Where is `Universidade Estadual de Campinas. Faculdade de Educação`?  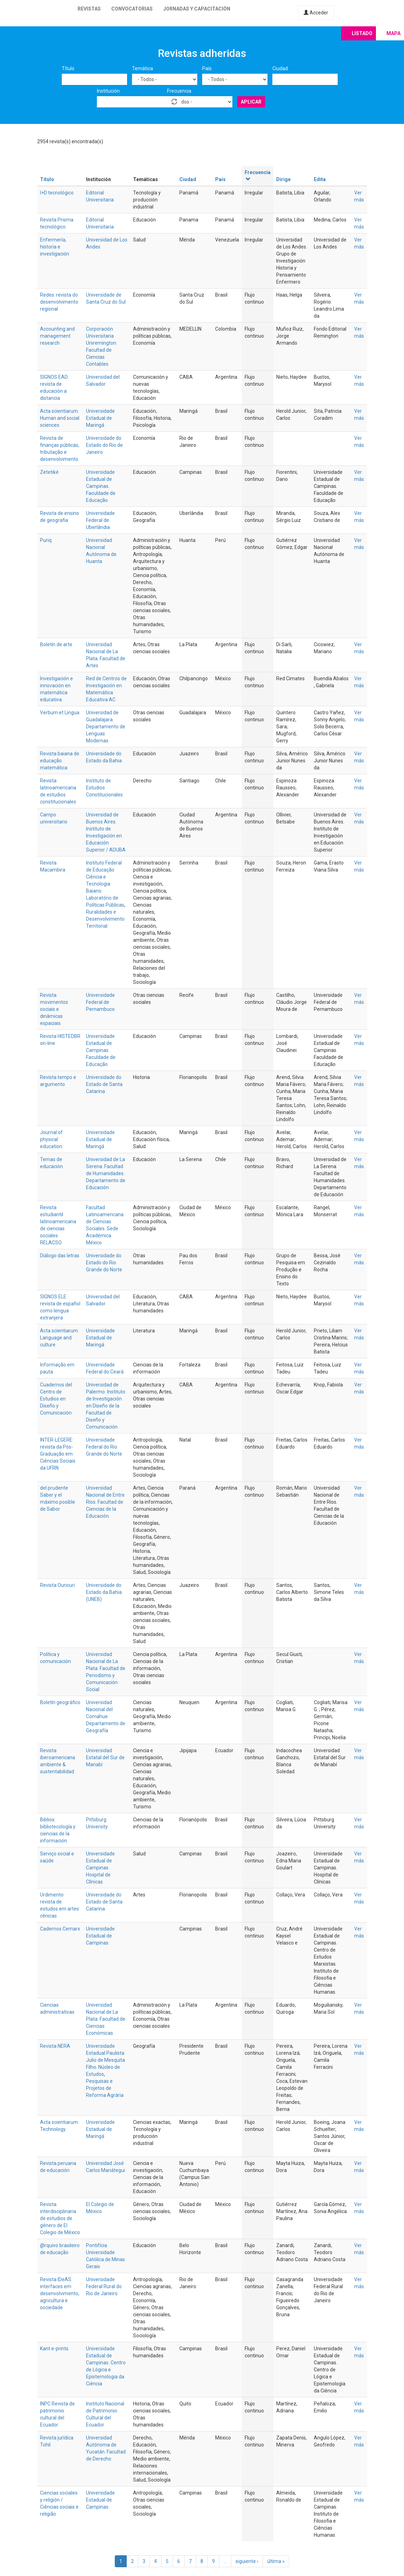 Universidade Estadual de Campinas. Faculdade de Educação is located at coordinates (100, 486).